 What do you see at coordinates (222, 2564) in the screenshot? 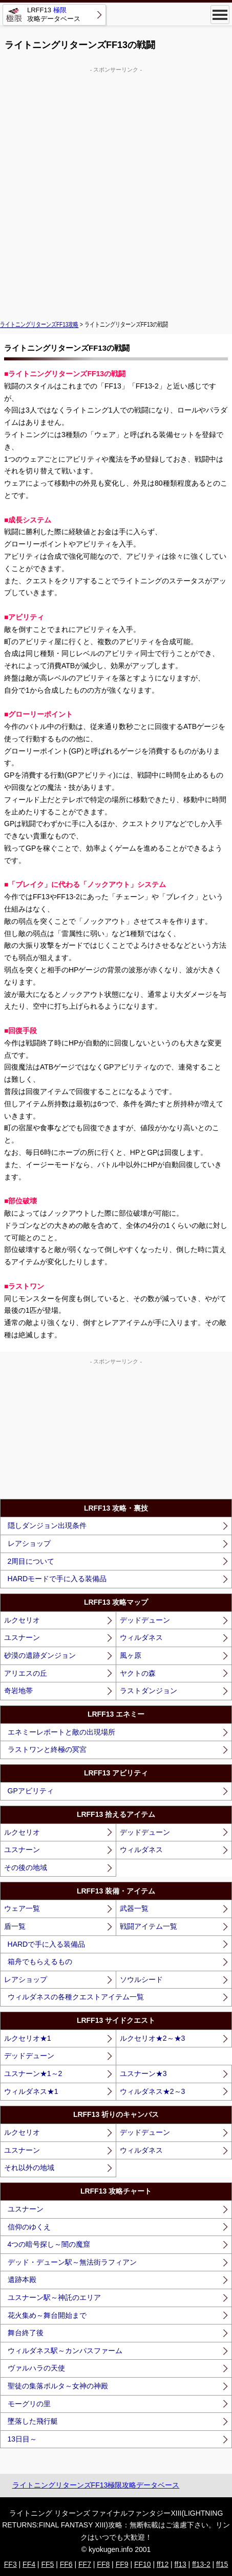
I see `ff15` at bounding box center [222, 2564].